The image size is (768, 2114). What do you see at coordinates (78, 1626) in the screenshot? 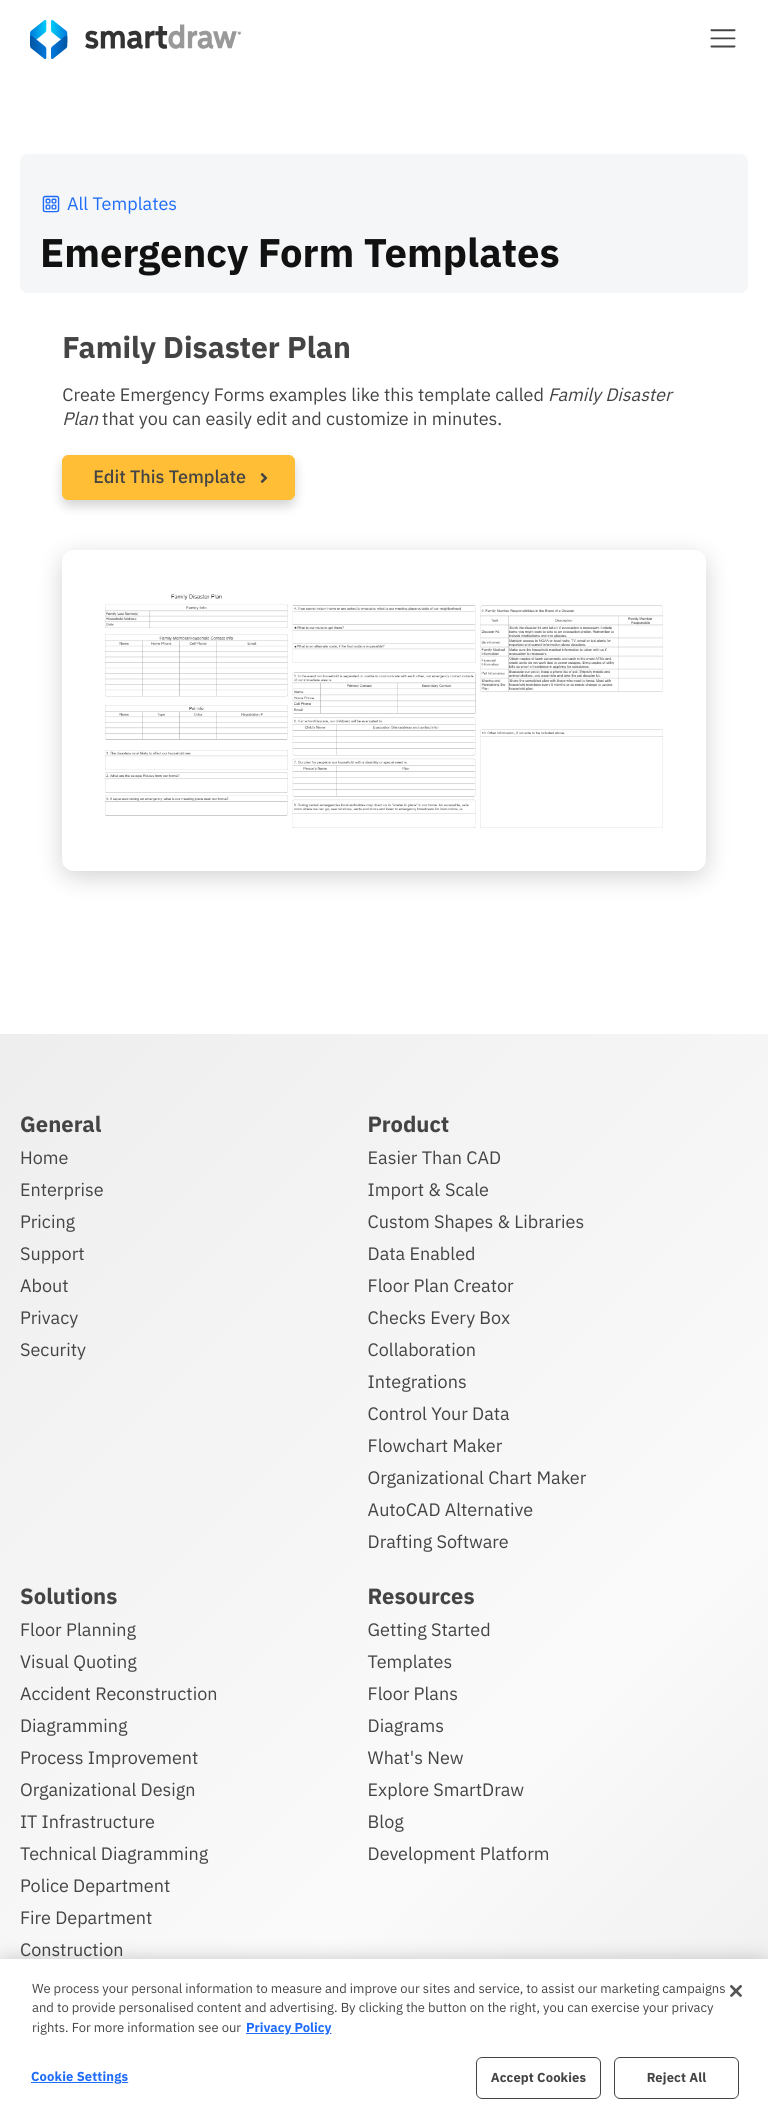
I see `Floor Planning` at bounding box center [78, 1626].